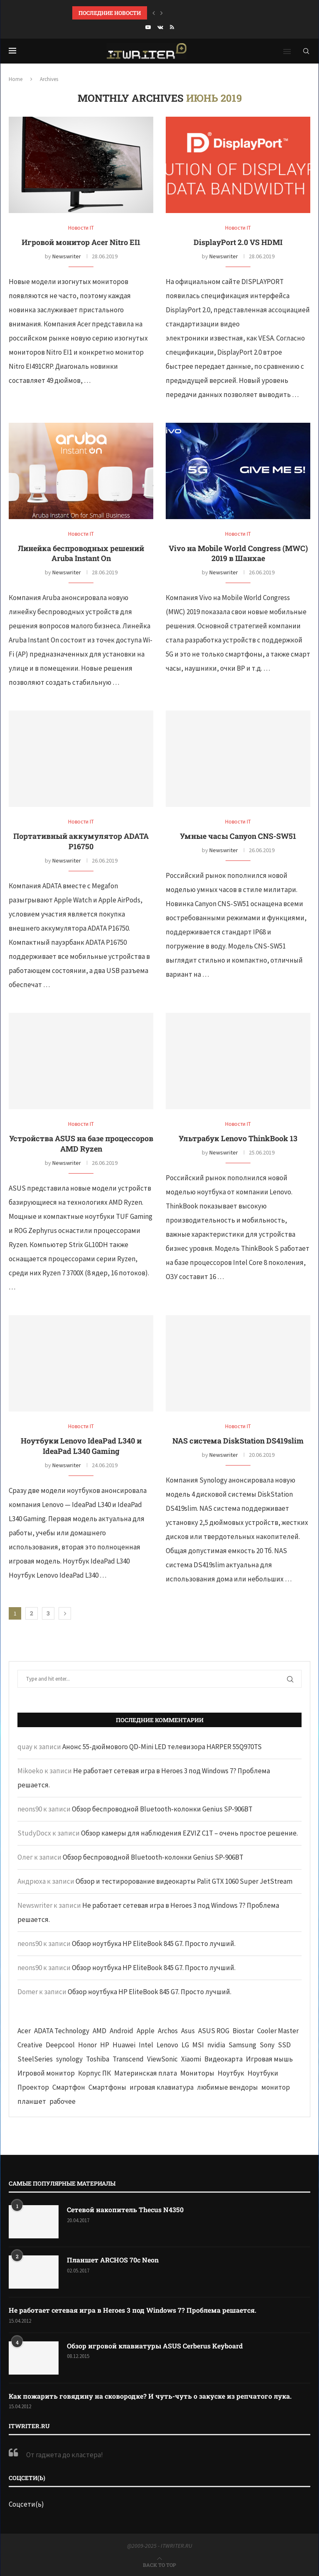 The height and width of the screenshot is (2576, 319). What do you see at coordinates (238, 1138) in the screenshot?
I see `Ультрабук Lenovo ThinkBook 13` at bounding box center [238, 1138].